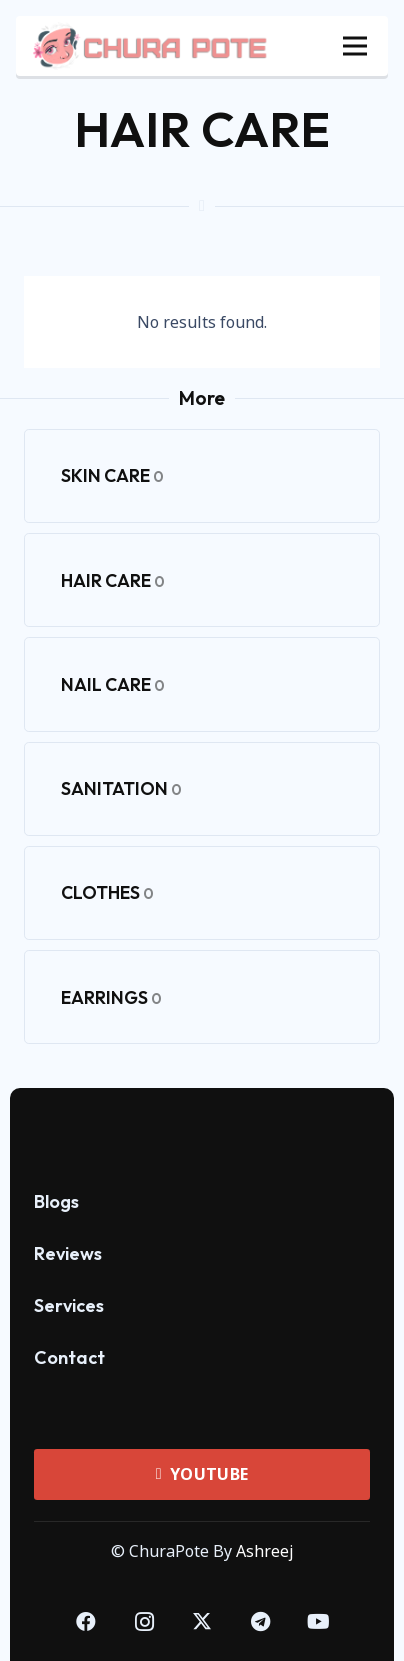 The image size is (404, 1661). Describe the element at coordinates (111, 997) in the screenshot. I see `Earrings` at that location.